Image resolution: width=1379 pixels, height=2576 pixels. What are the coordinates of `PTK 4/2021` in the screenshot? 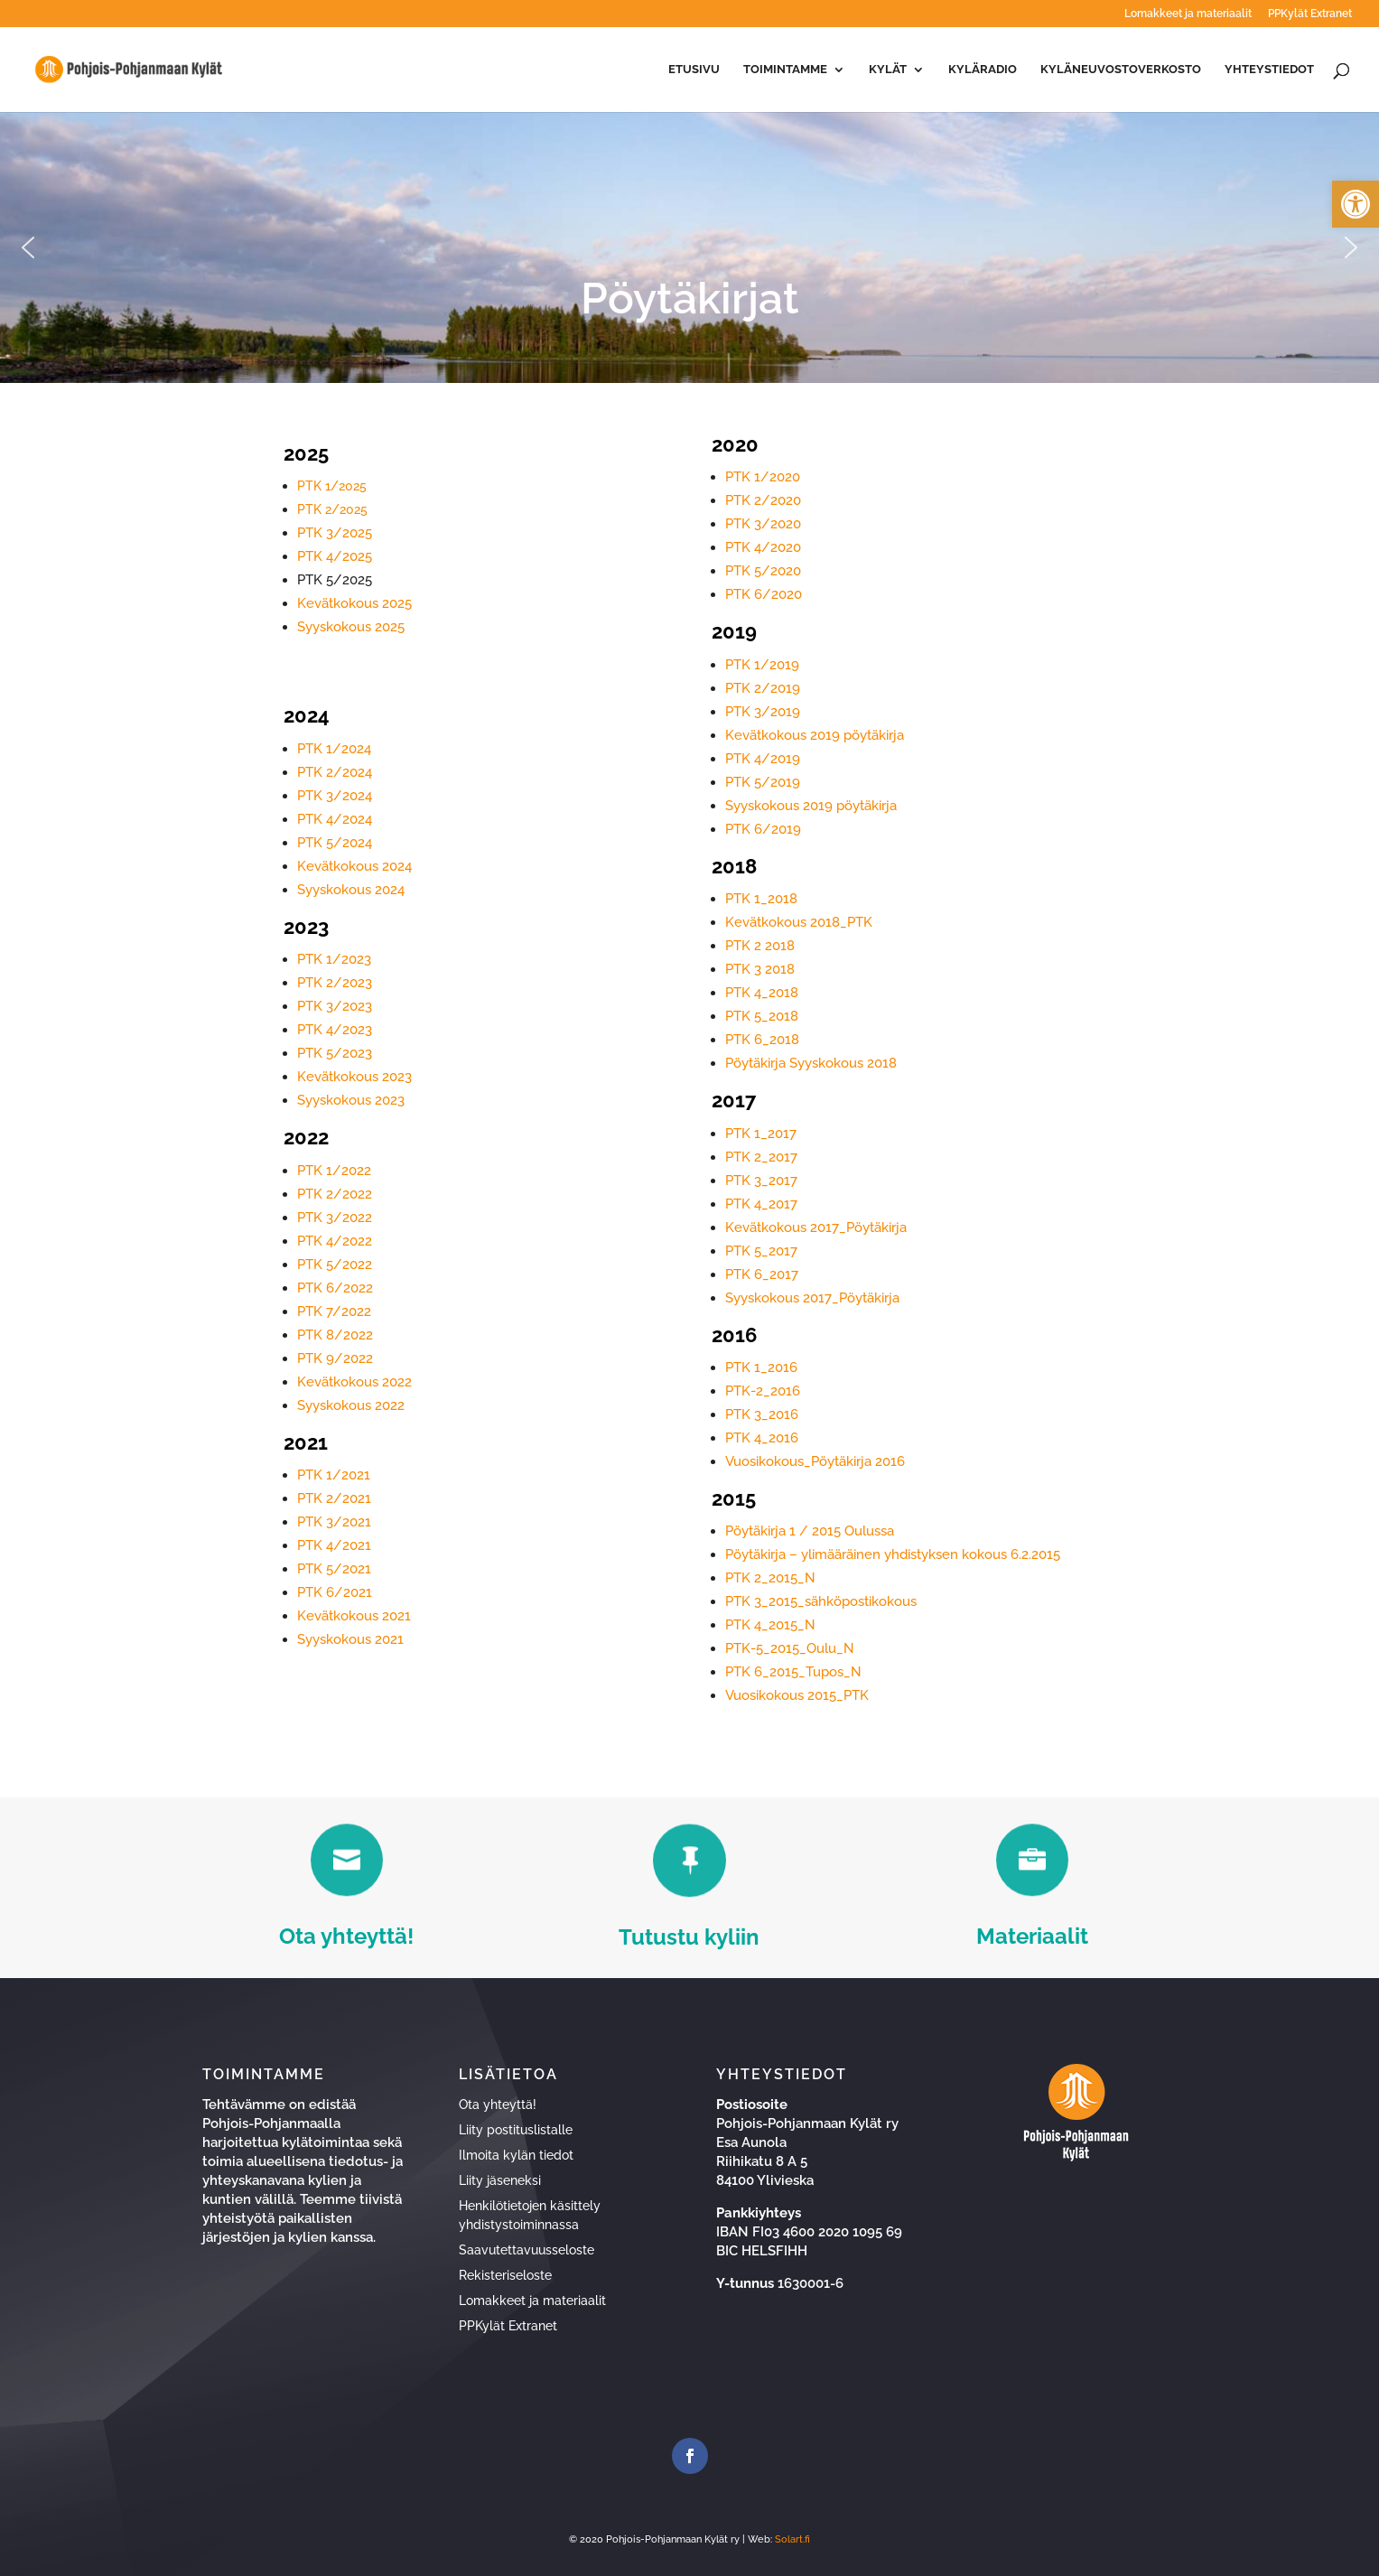 It's located at (334, 1545).